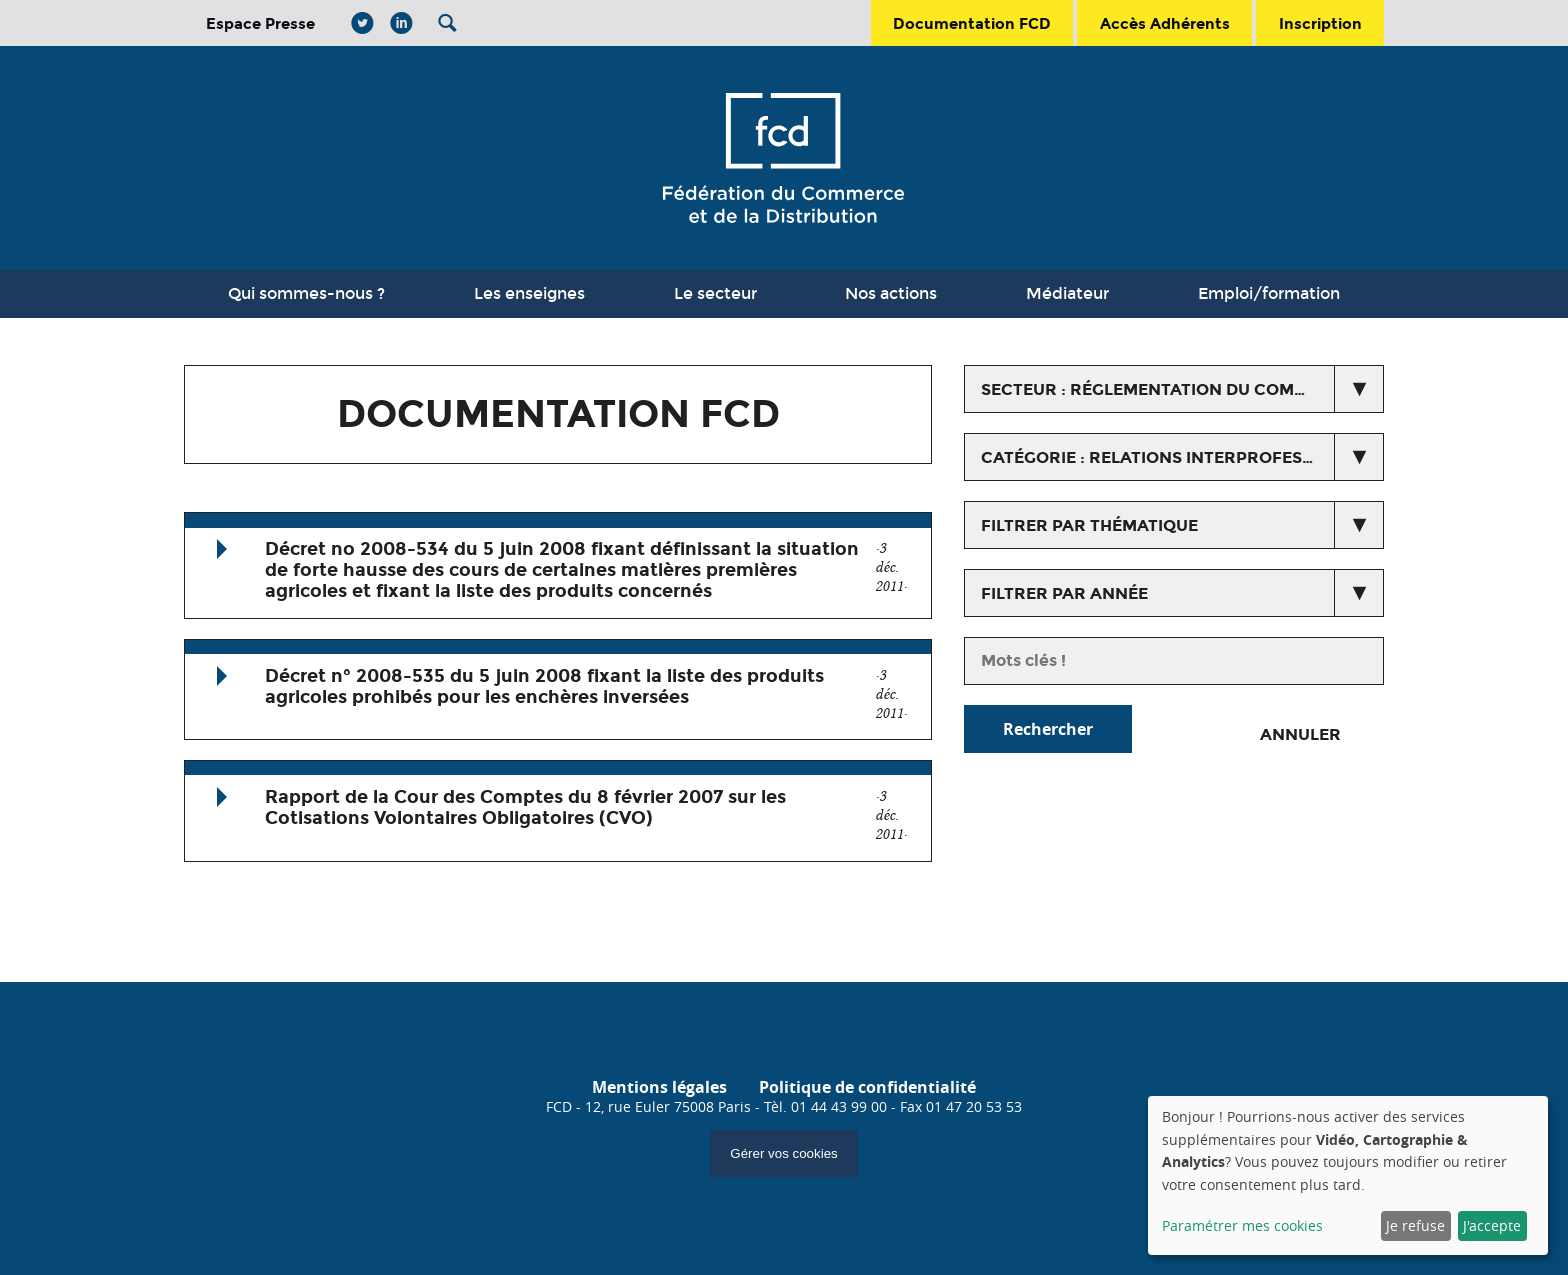  What do you see at coordinates (1089, 525) in the screenshot?
I see `Filtrer par thématique` at bounding box center [1089, 525].